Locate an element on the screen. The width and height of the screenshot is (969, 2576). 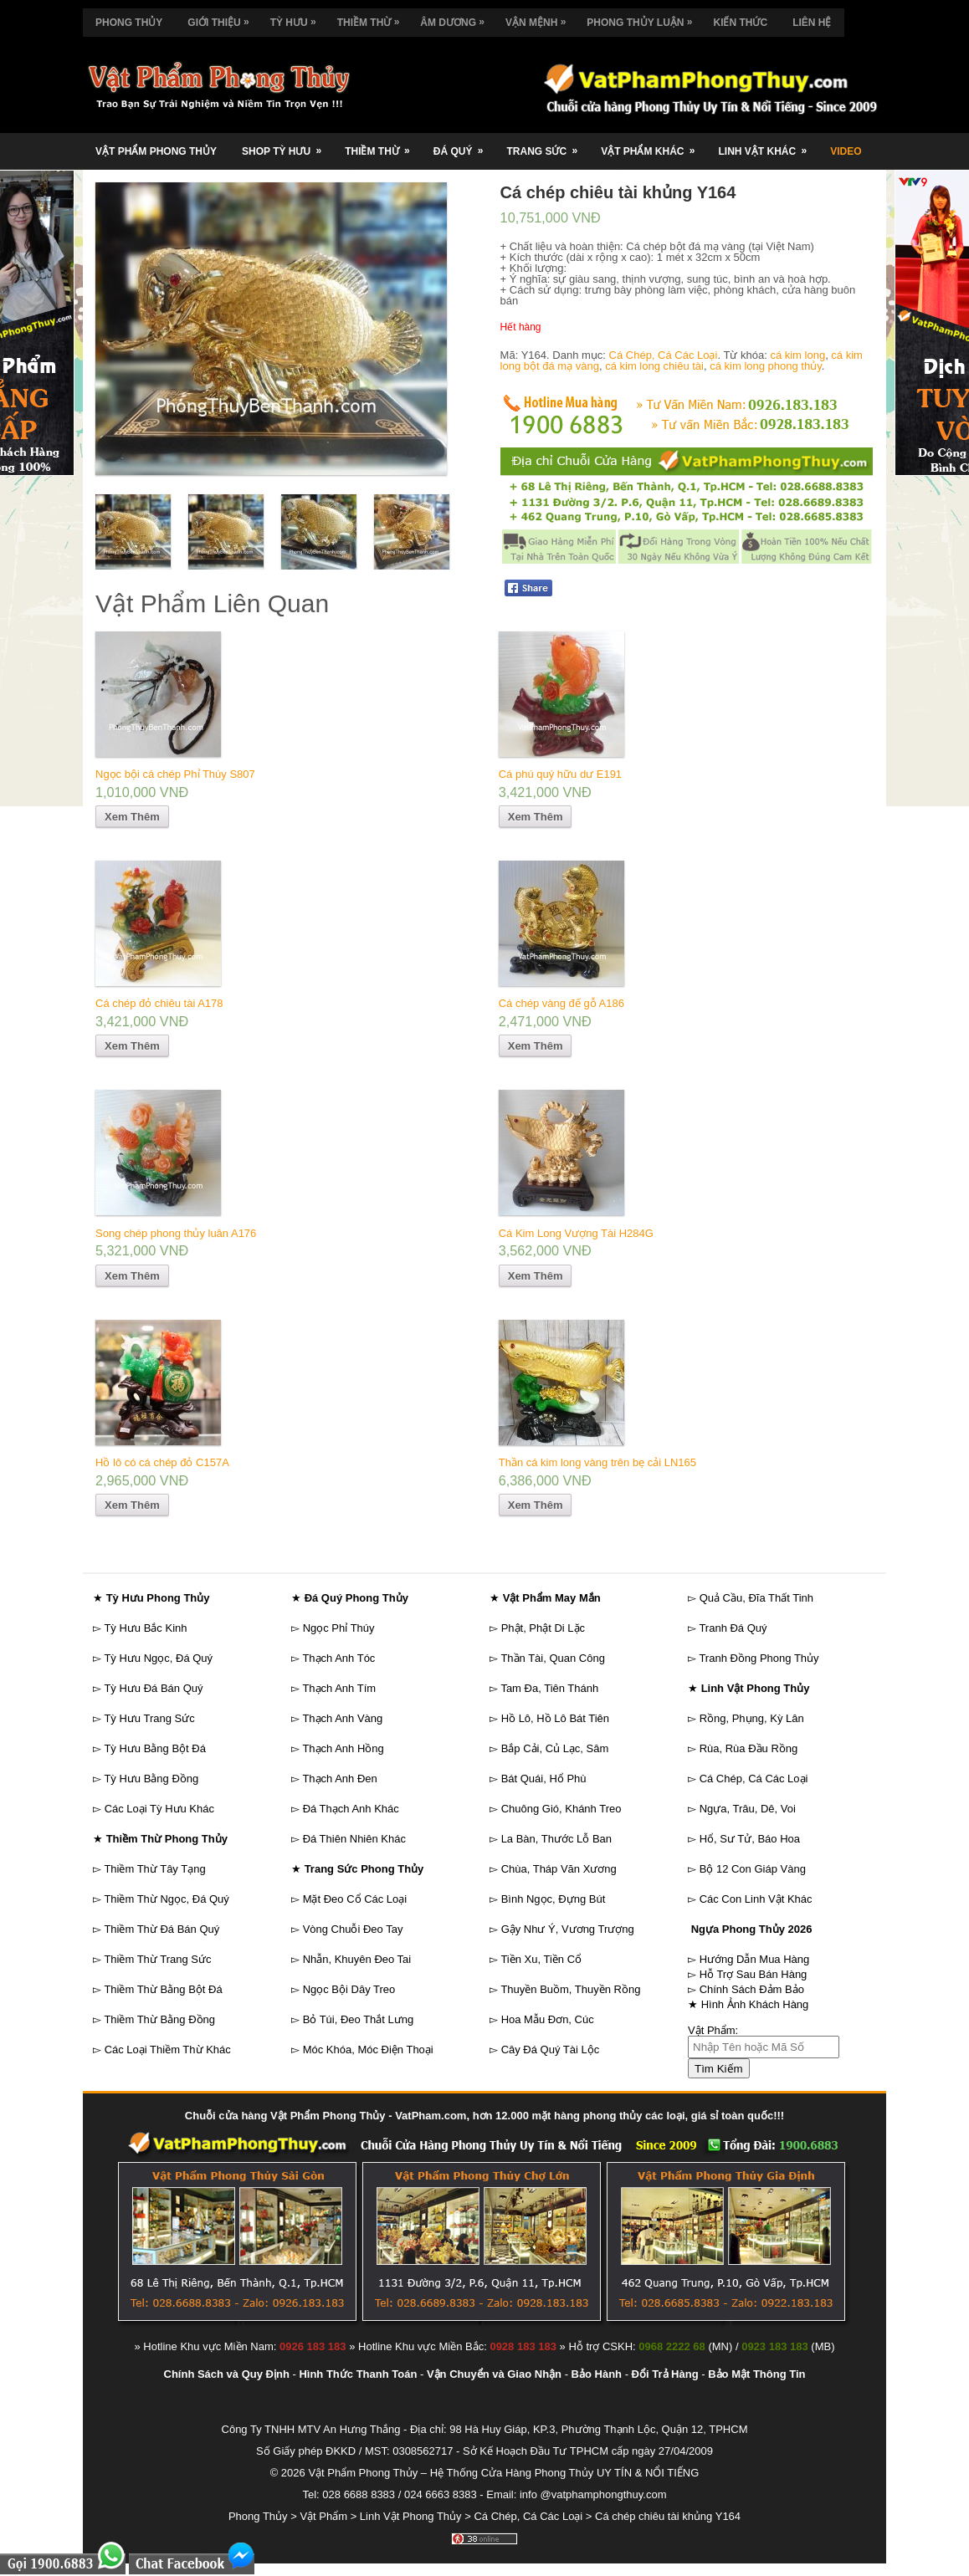
cá kim long is located at coordinates (797, 355).